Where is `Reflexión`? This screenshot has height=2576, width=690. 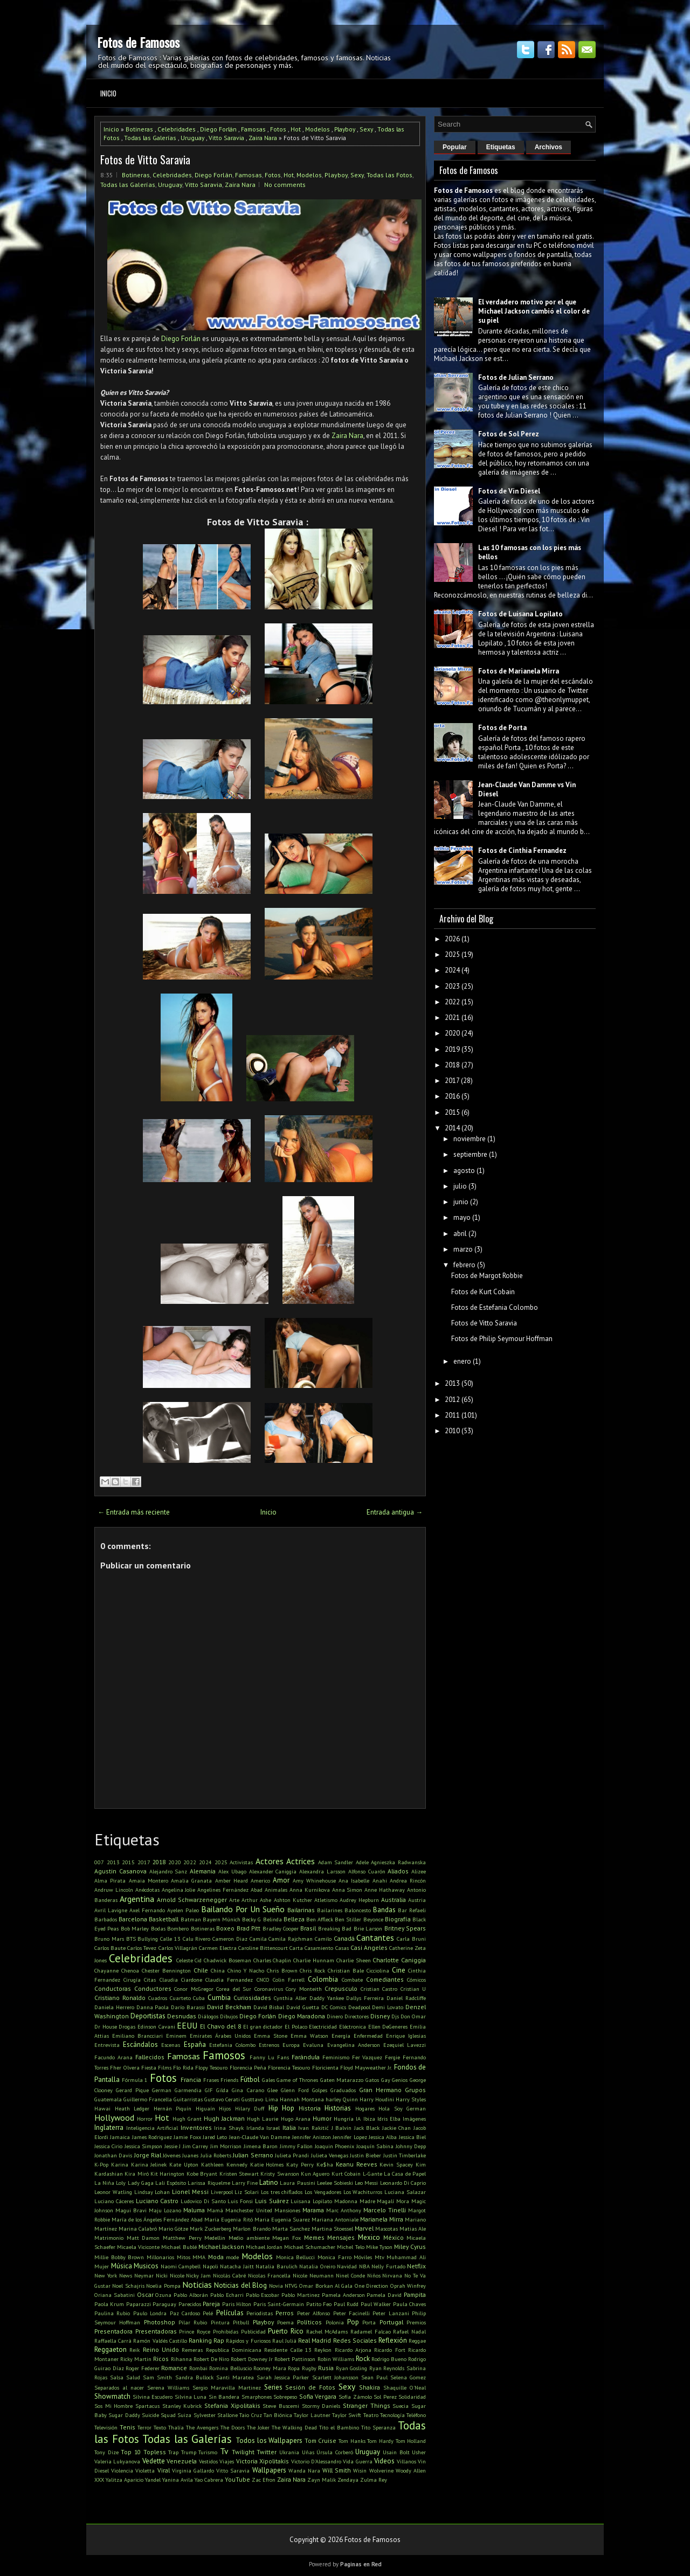 Reflexión is located at coordinates (392, 2340).